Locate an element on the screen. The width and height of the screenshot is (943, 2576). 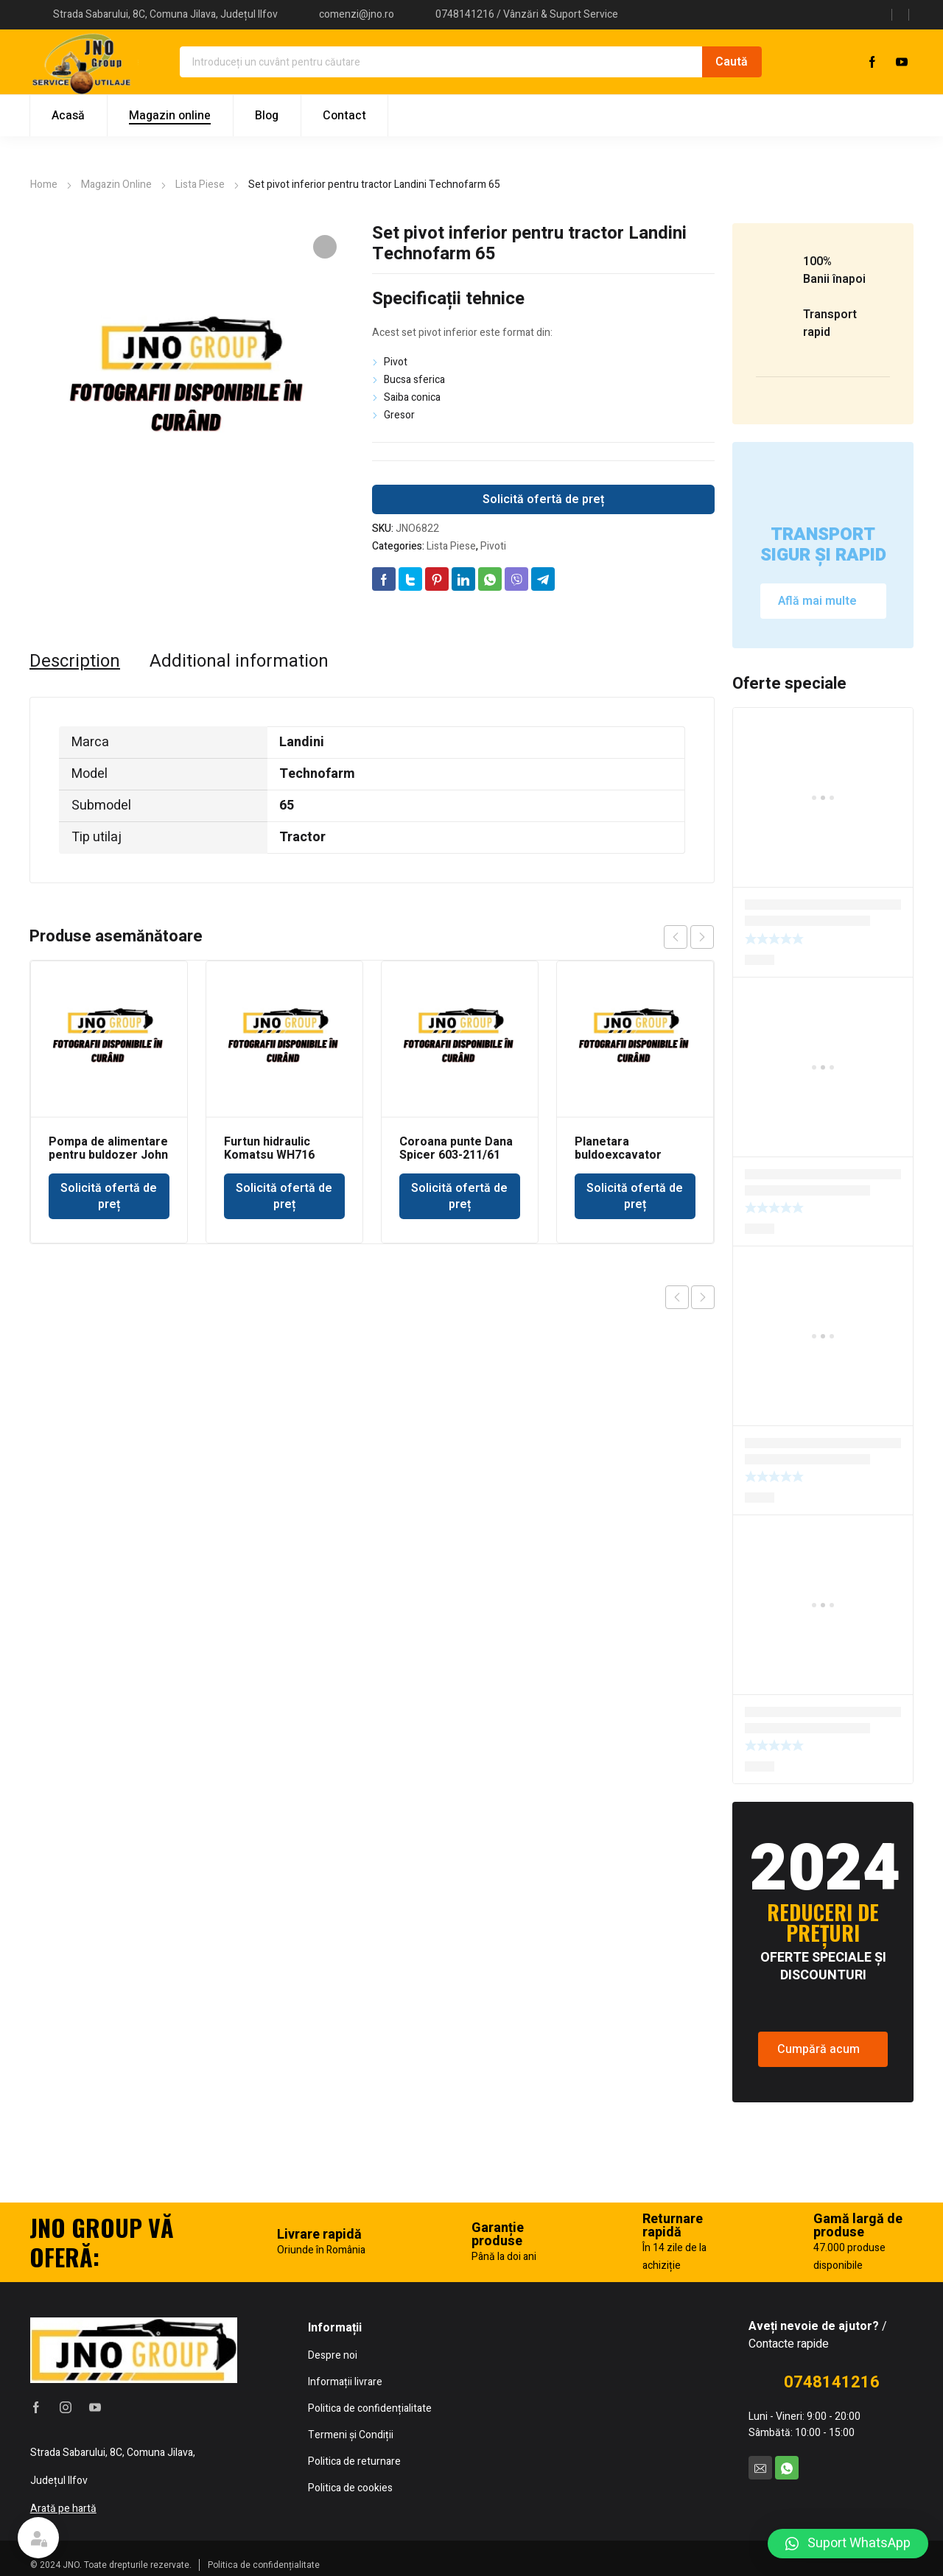
next is located at coordinates (702, 937).